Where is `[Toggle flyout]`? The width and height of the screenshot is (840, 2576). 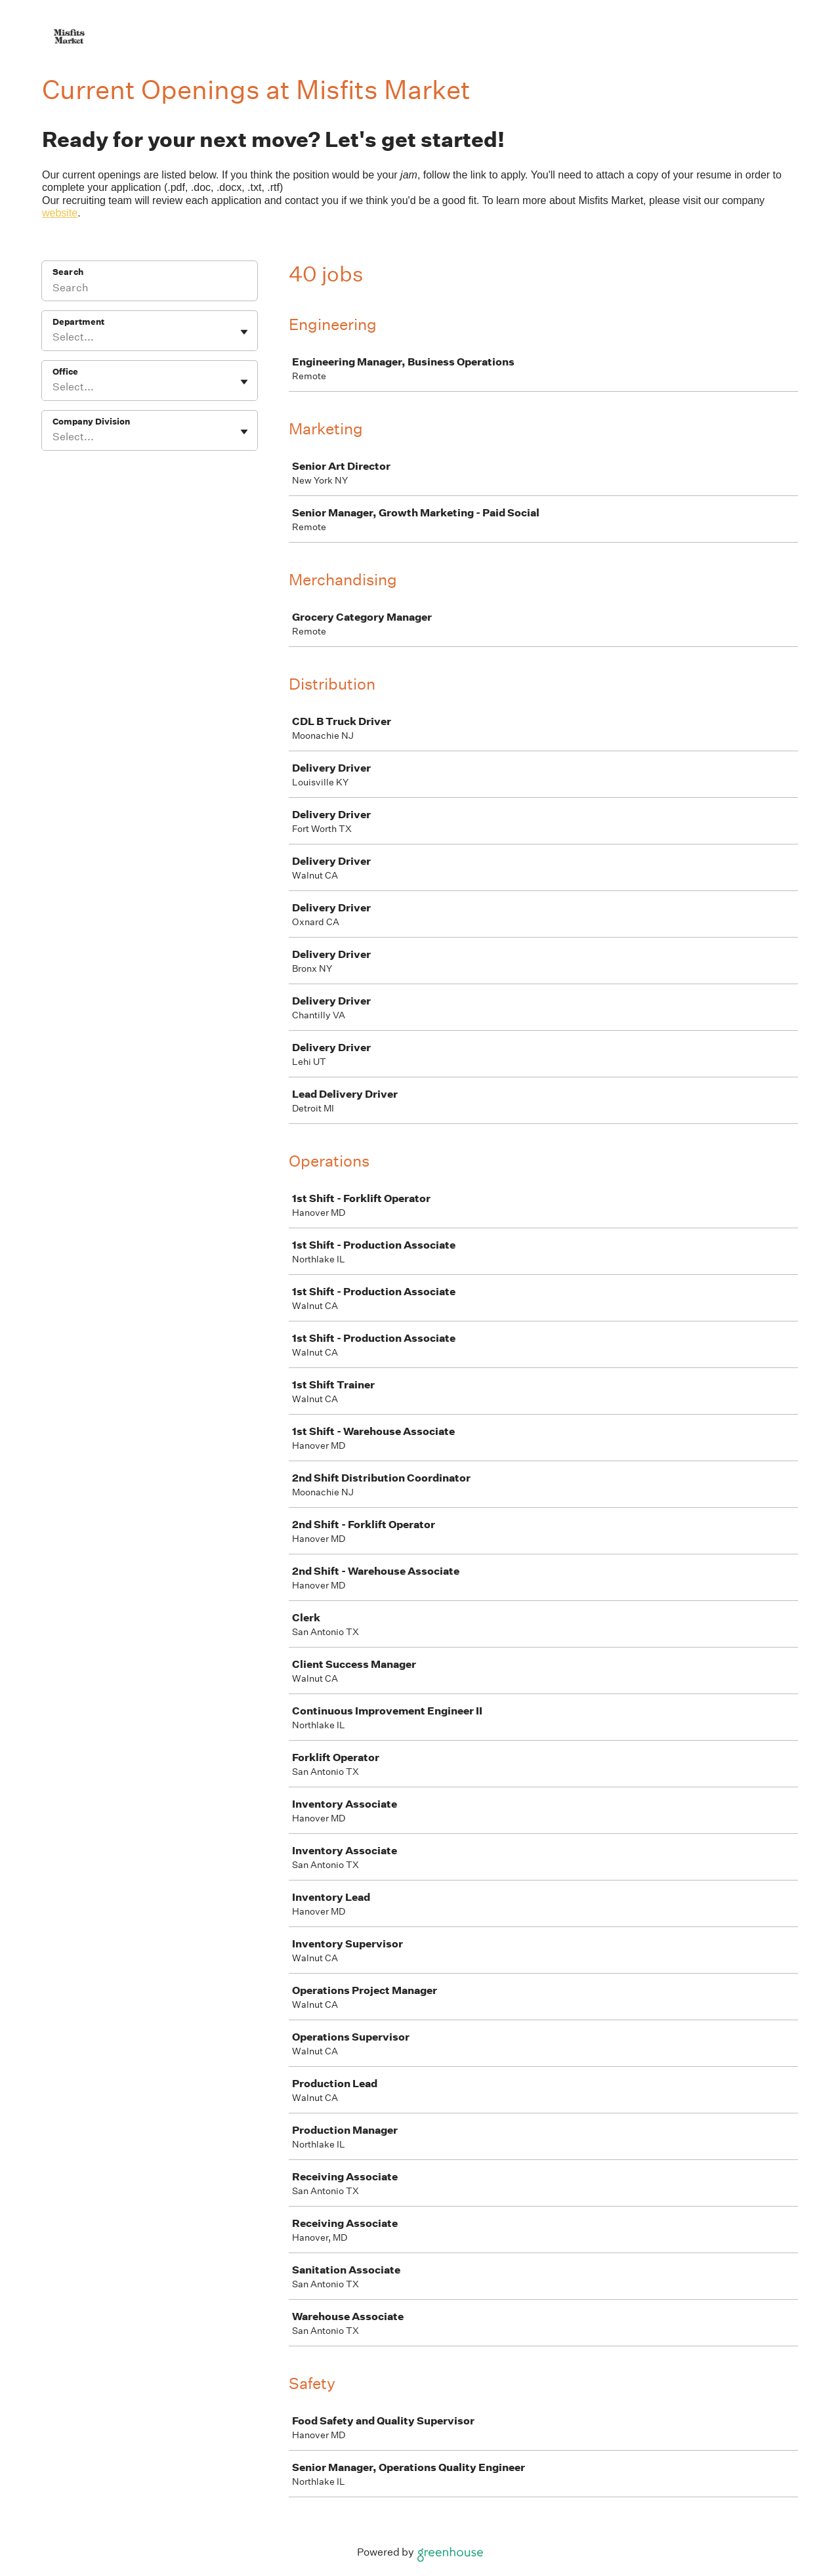 [Toggle flyout] is located at coordinates (244, 332).